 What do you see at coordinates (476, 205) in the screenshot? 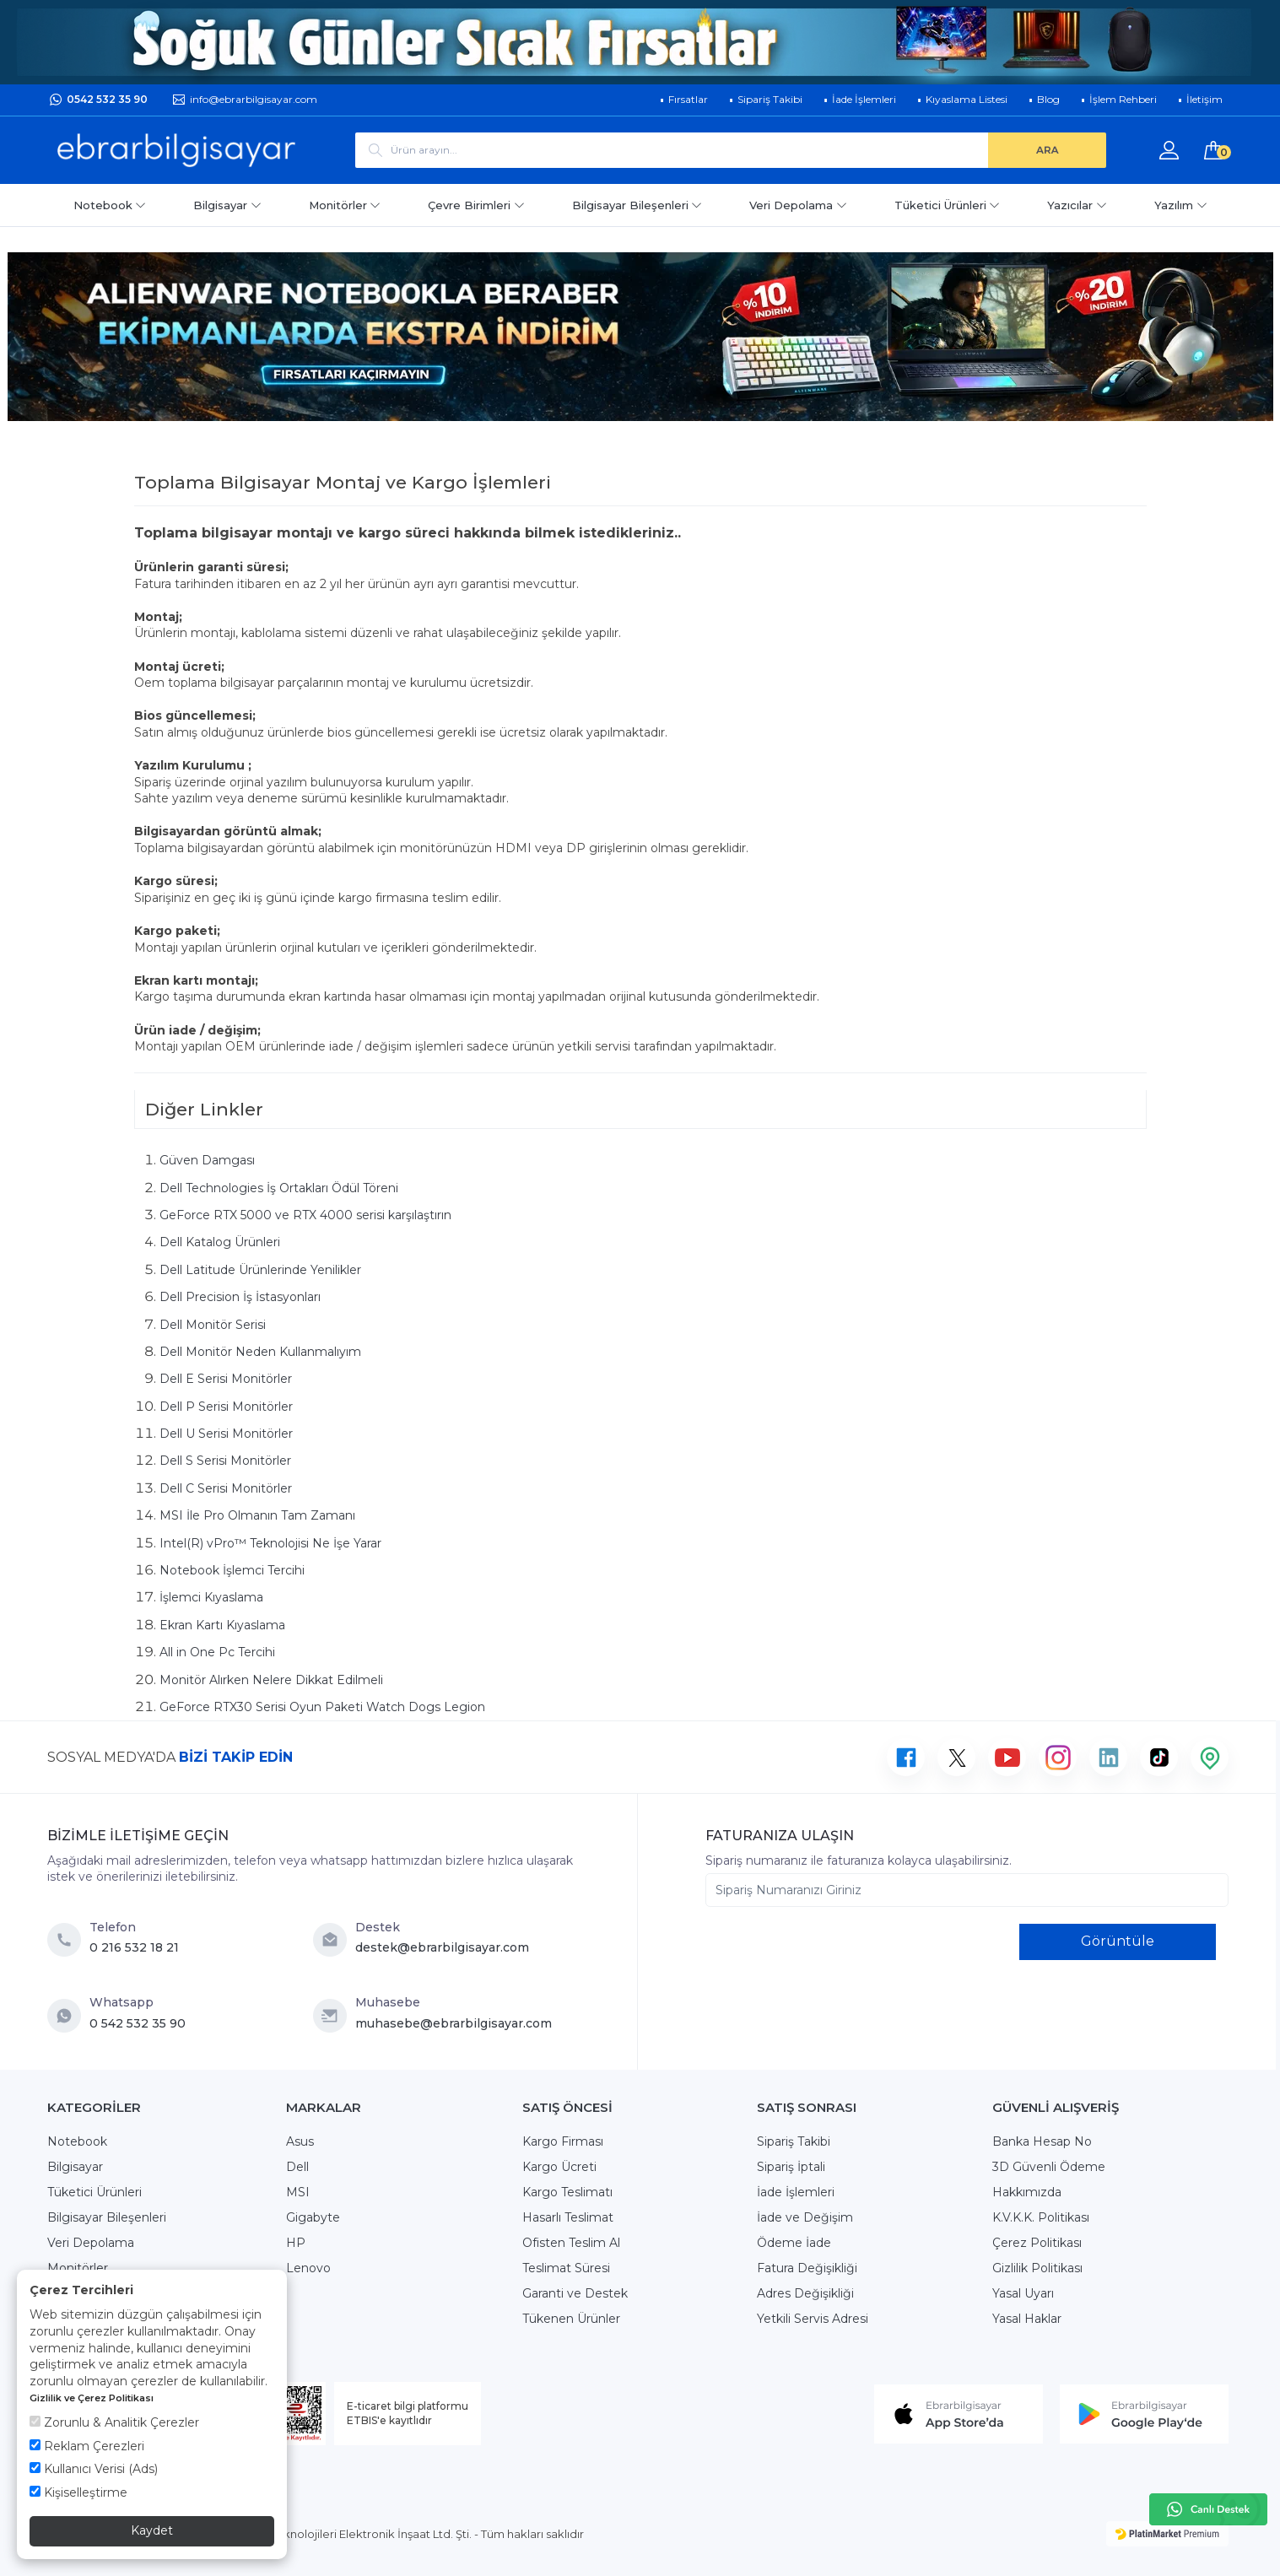
I see `Çevre Birimleri` at bounding box center [476, 205].